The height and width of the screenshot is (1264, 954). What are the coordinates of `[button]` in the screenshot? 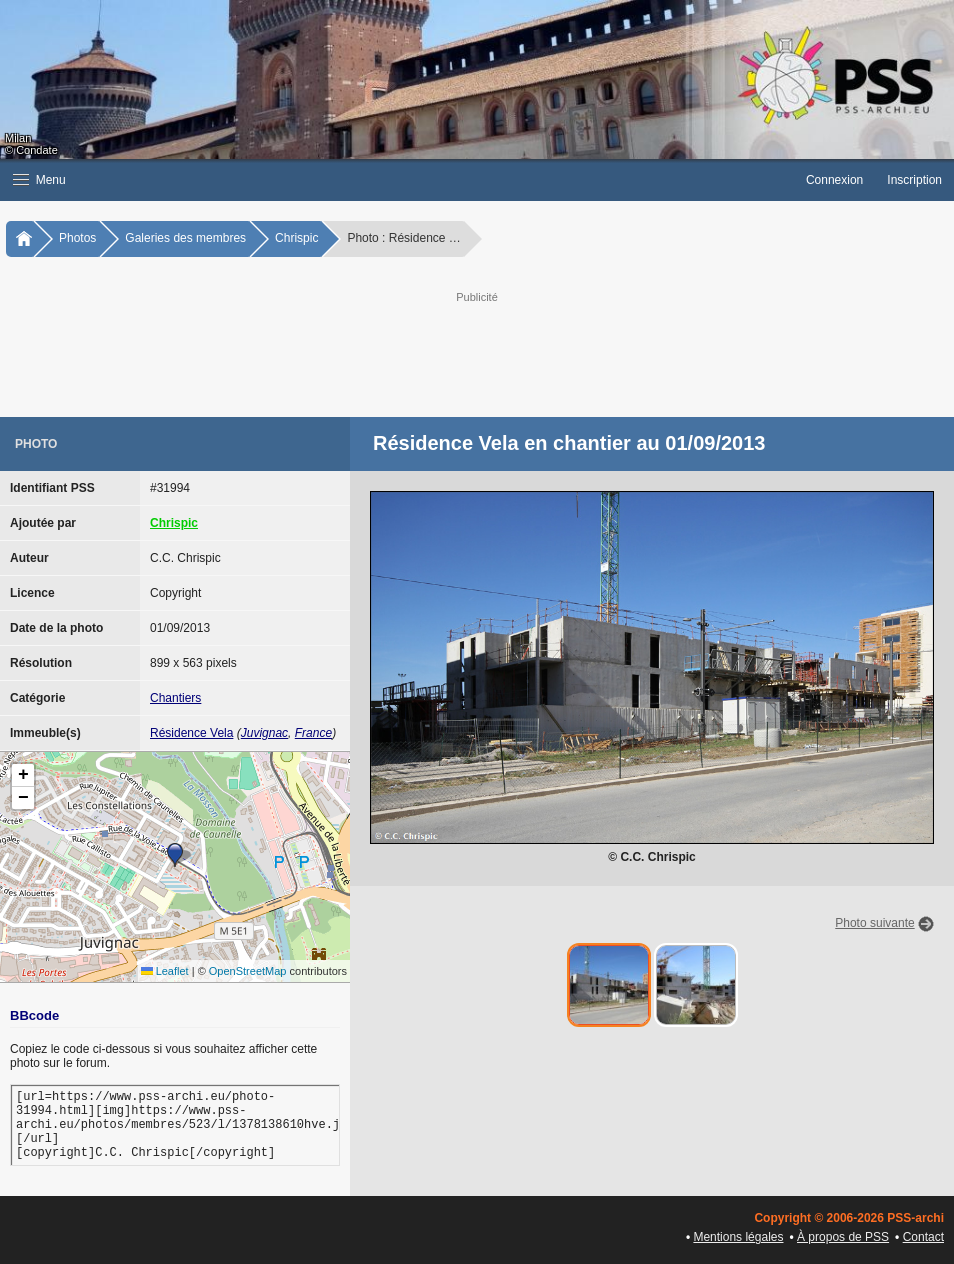 It's located at (397, 180).